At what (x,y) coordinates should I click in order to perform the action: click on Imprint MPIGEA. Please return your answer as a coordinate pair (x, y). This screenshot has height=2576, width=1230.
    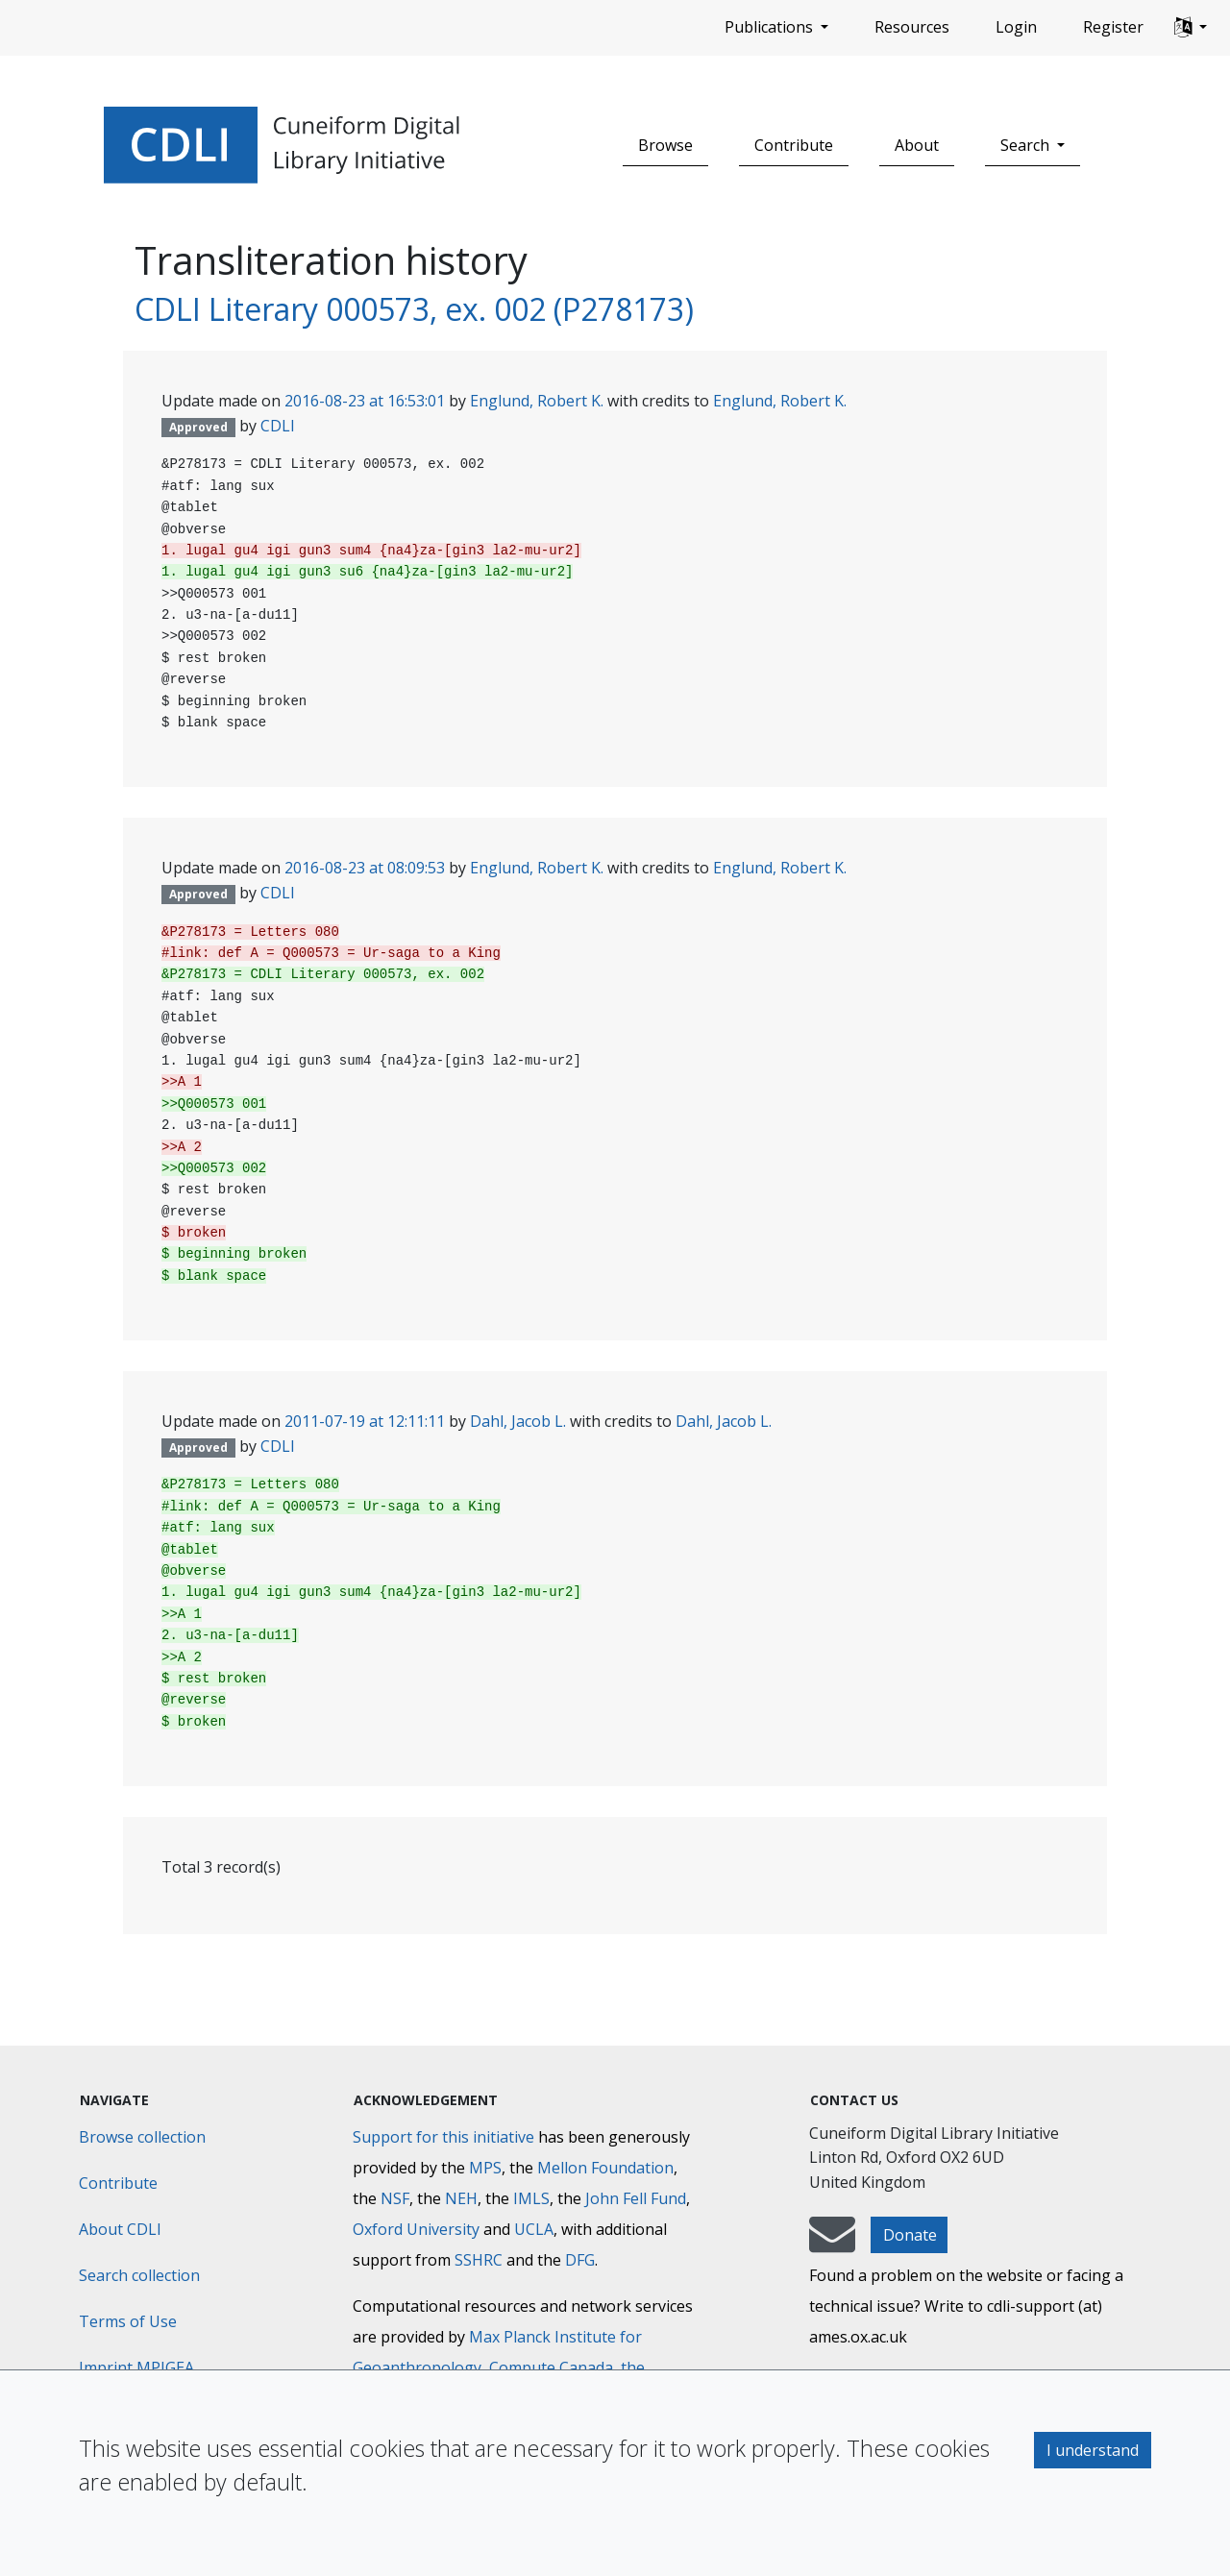
    Looking at the image, I should click on (136, 2367).